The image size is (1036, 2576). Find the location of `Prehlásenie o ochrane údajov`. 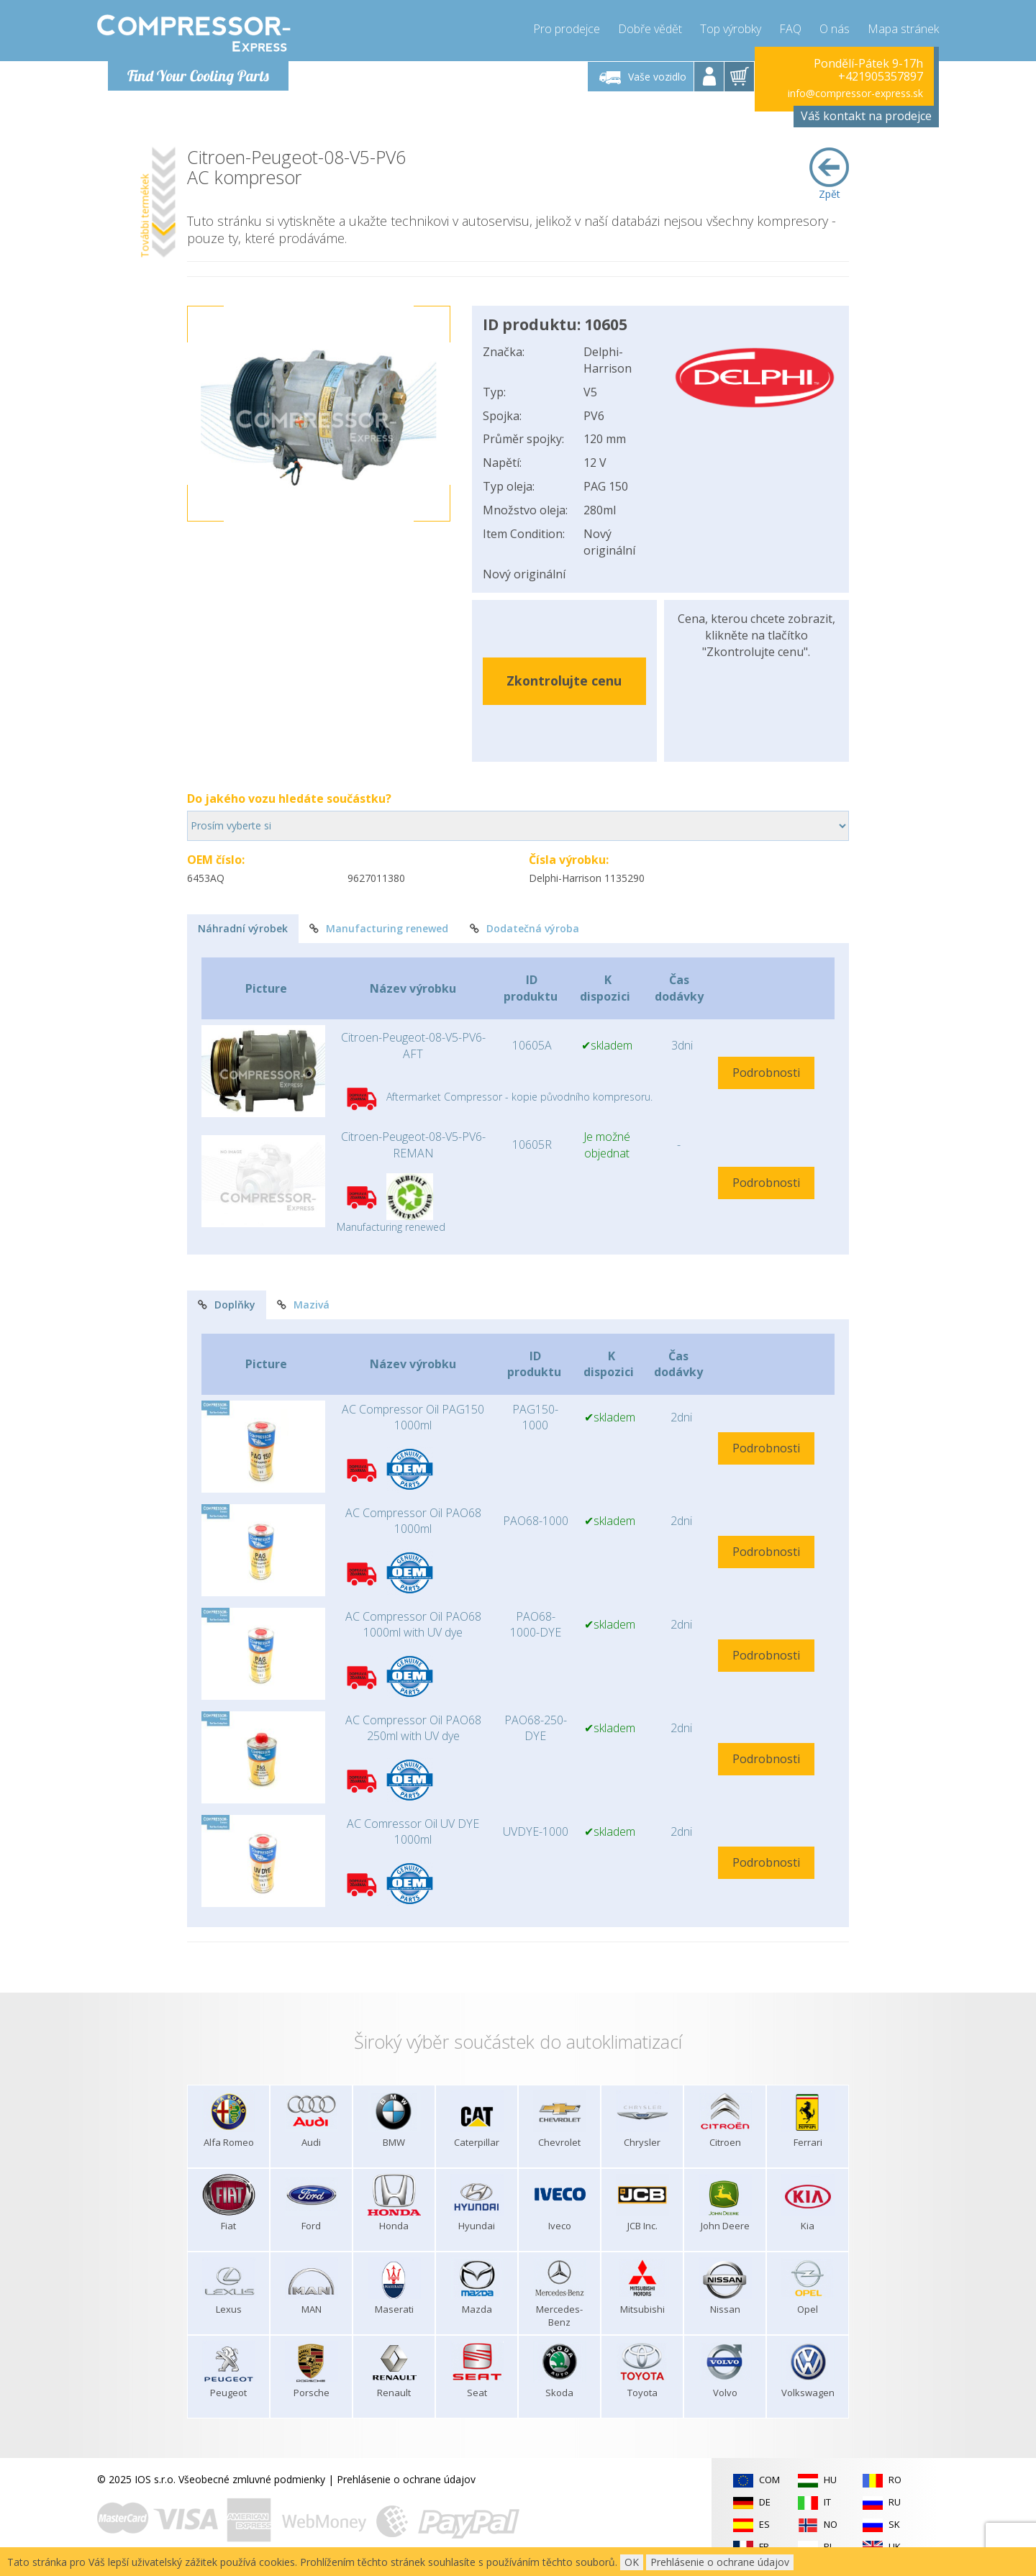

Prehlásenie o ochrane údajov is located at coordinates (406, 2479).